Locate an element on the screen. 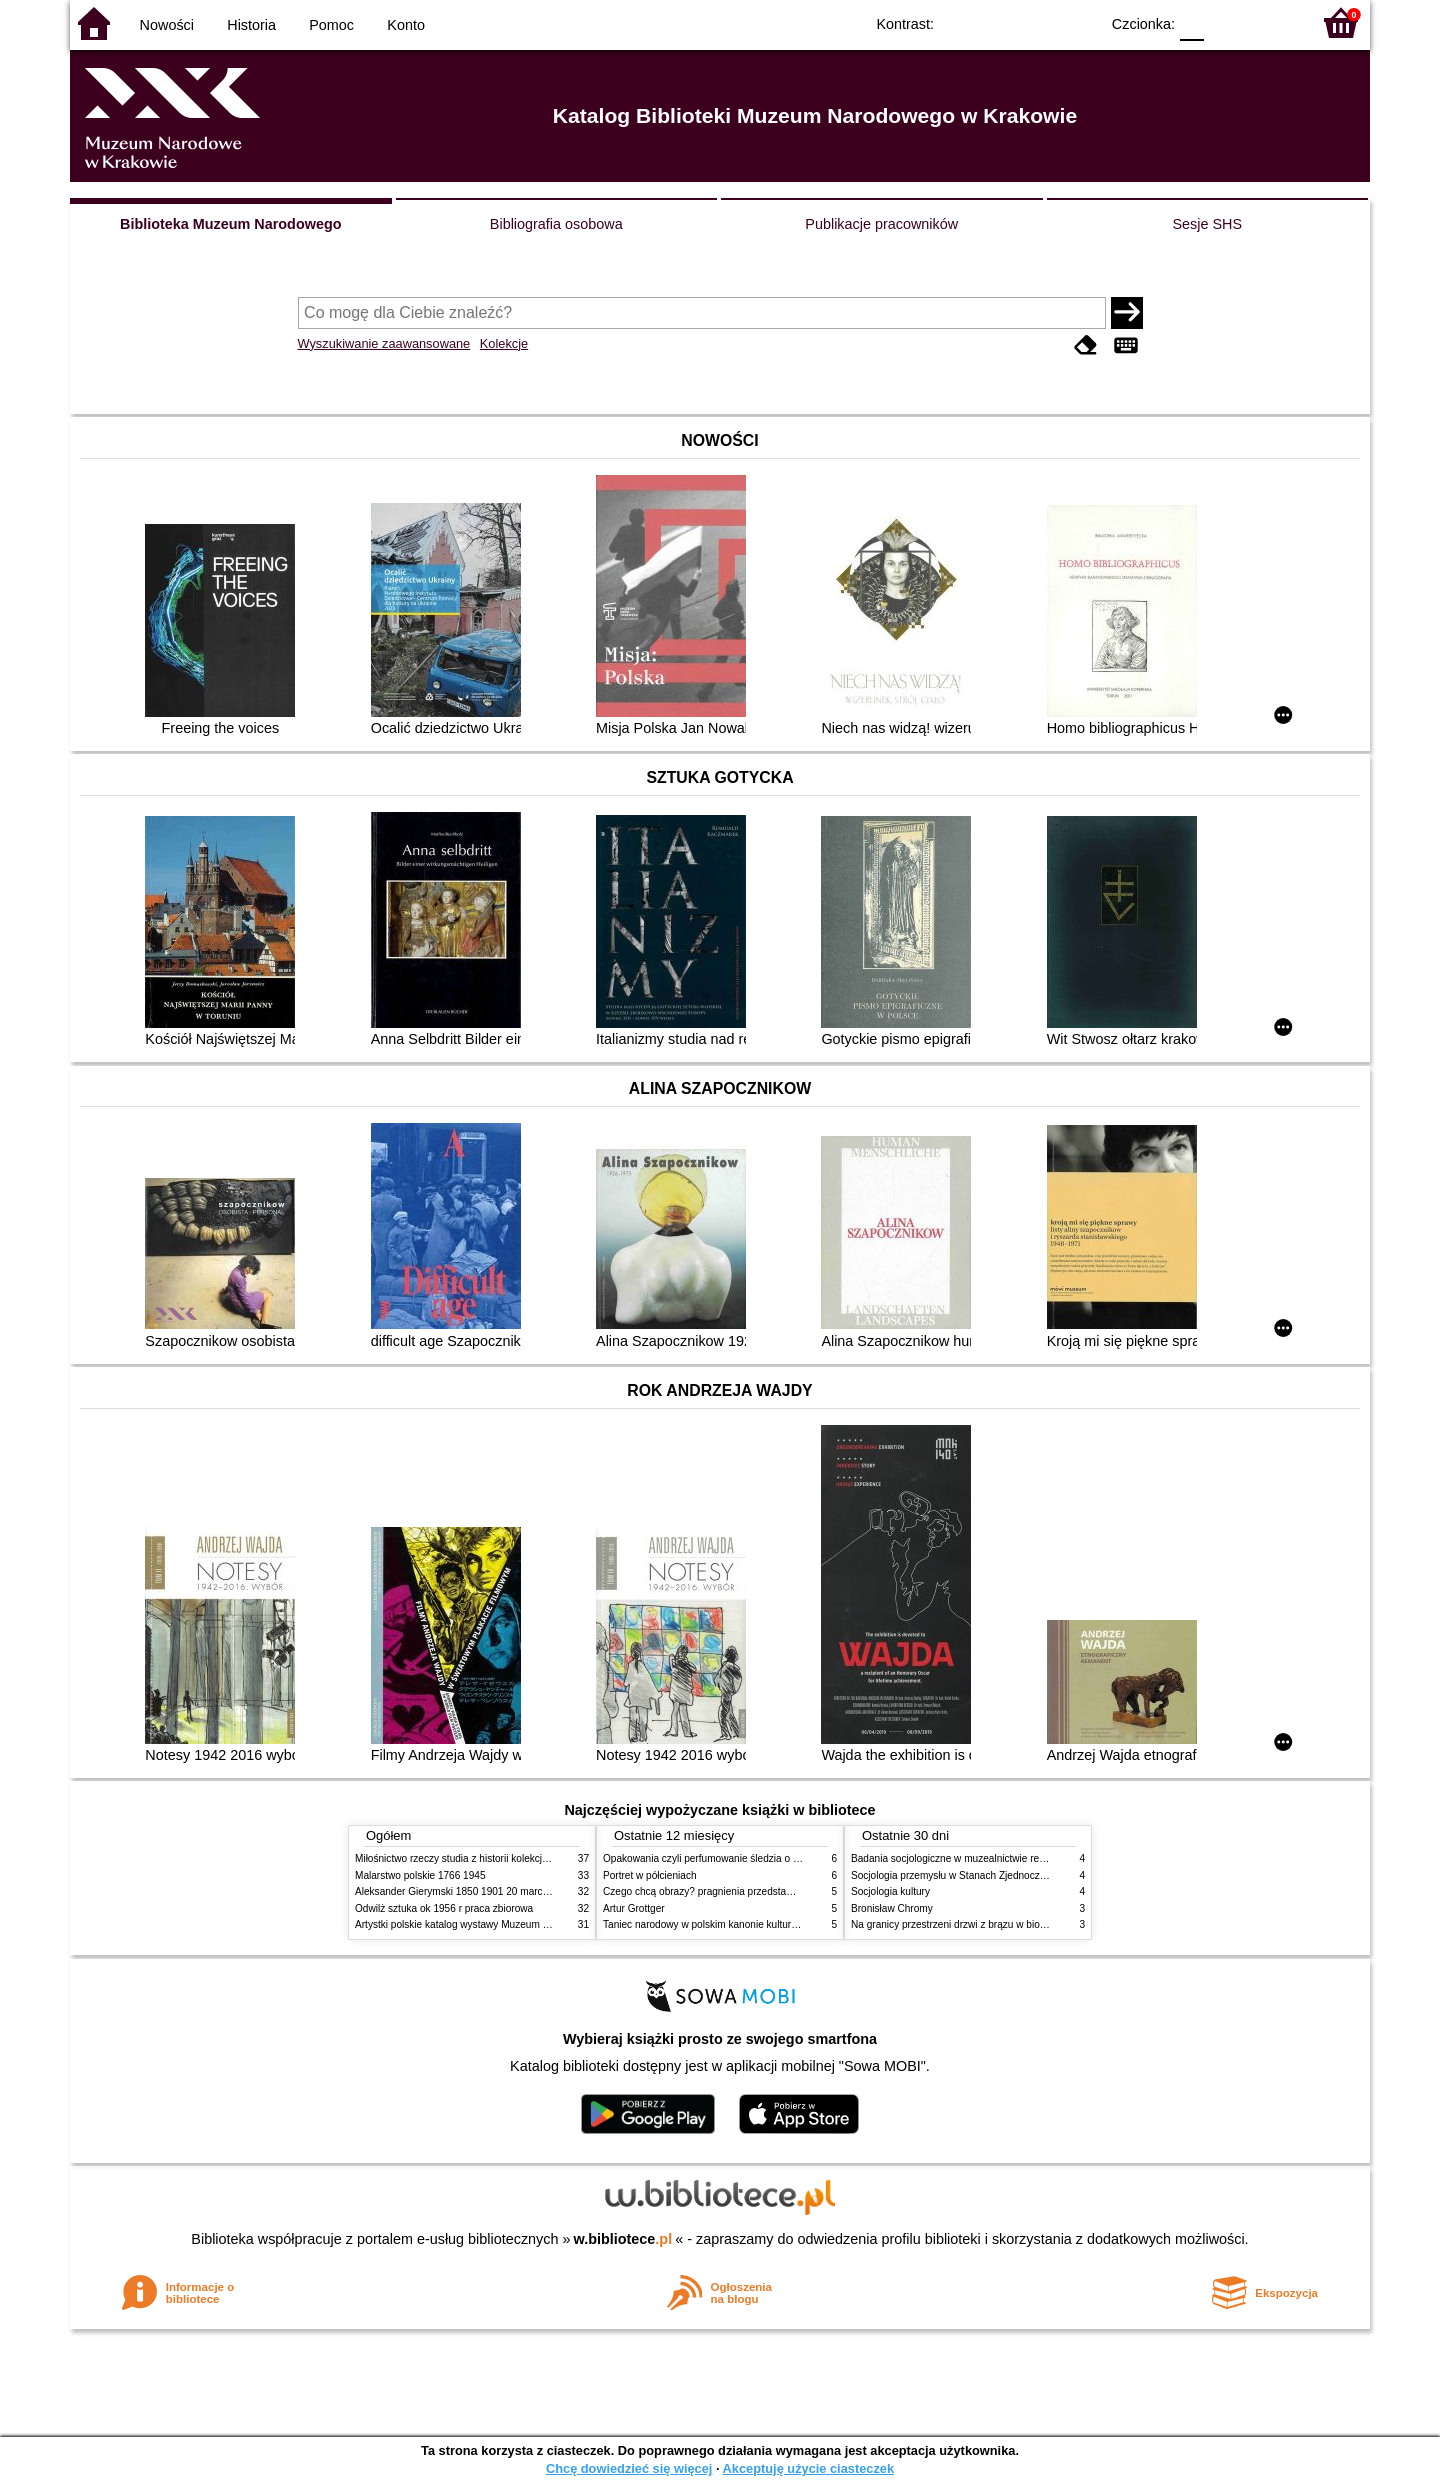  BW is located at coordinates (997, 22).